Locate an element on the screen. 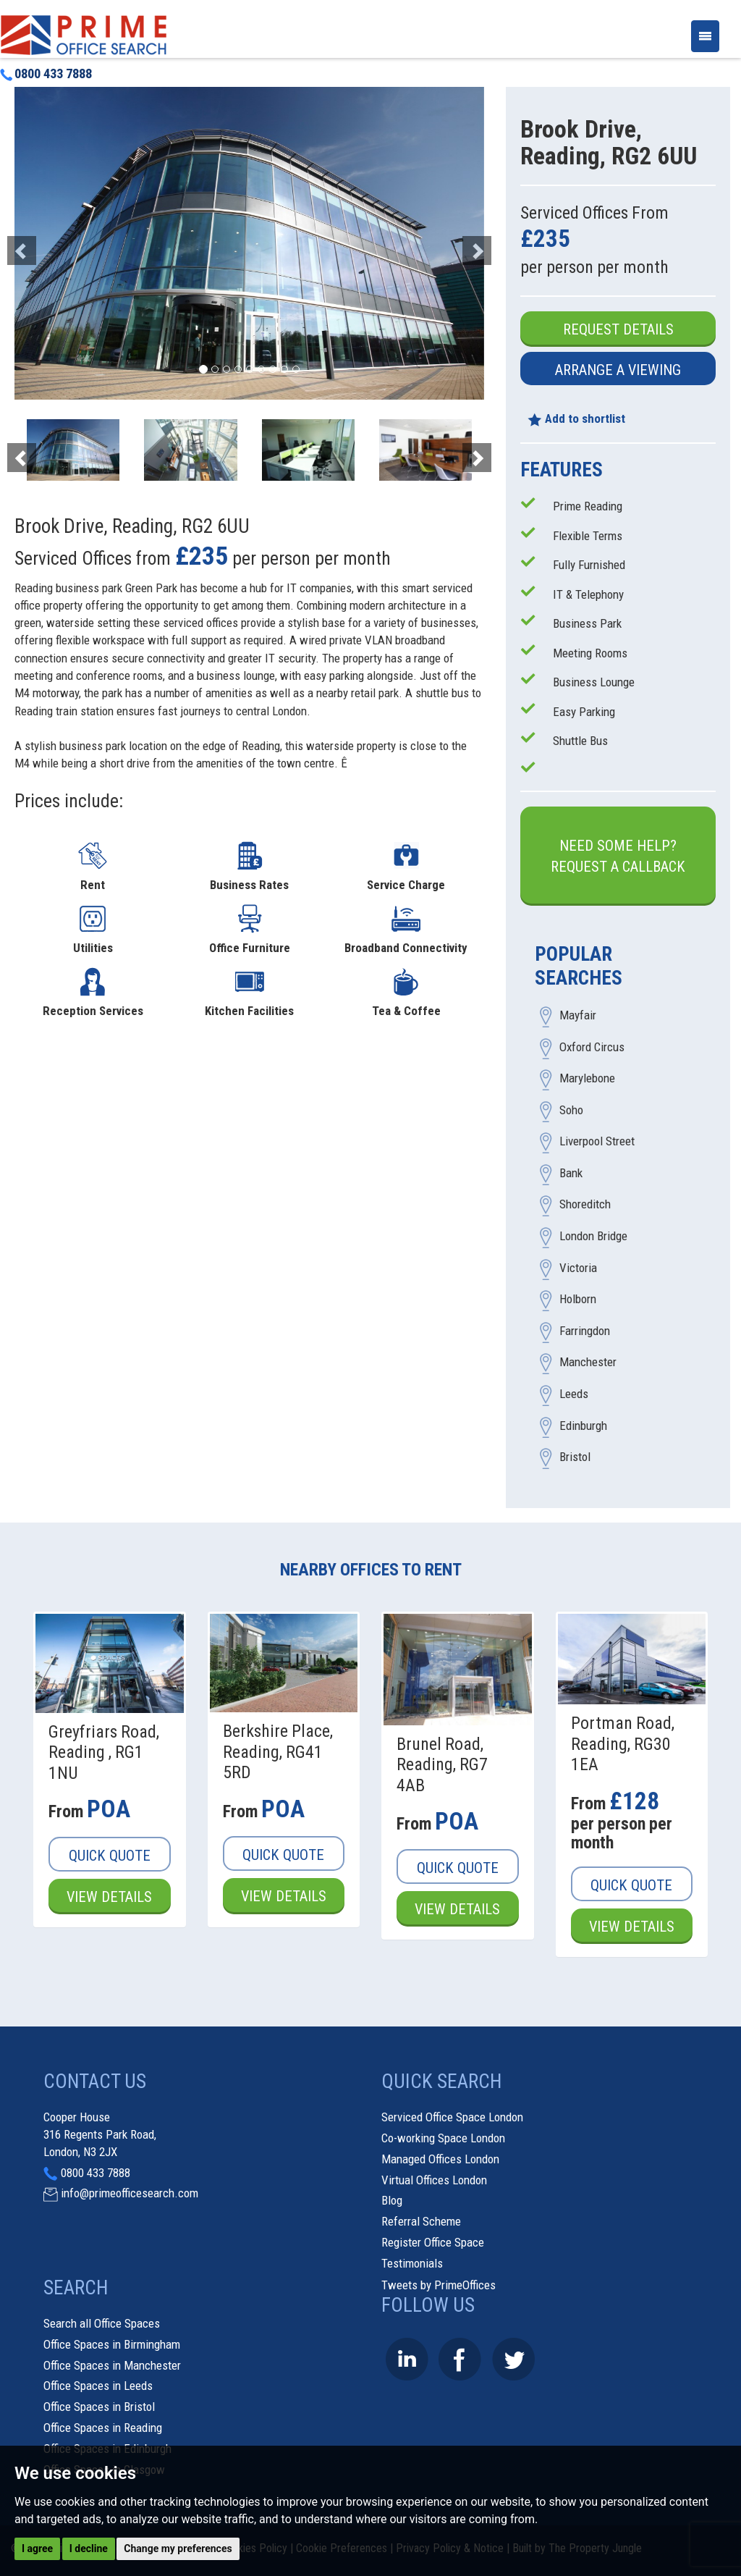  Bristol is located at coordinates (574, 1457).